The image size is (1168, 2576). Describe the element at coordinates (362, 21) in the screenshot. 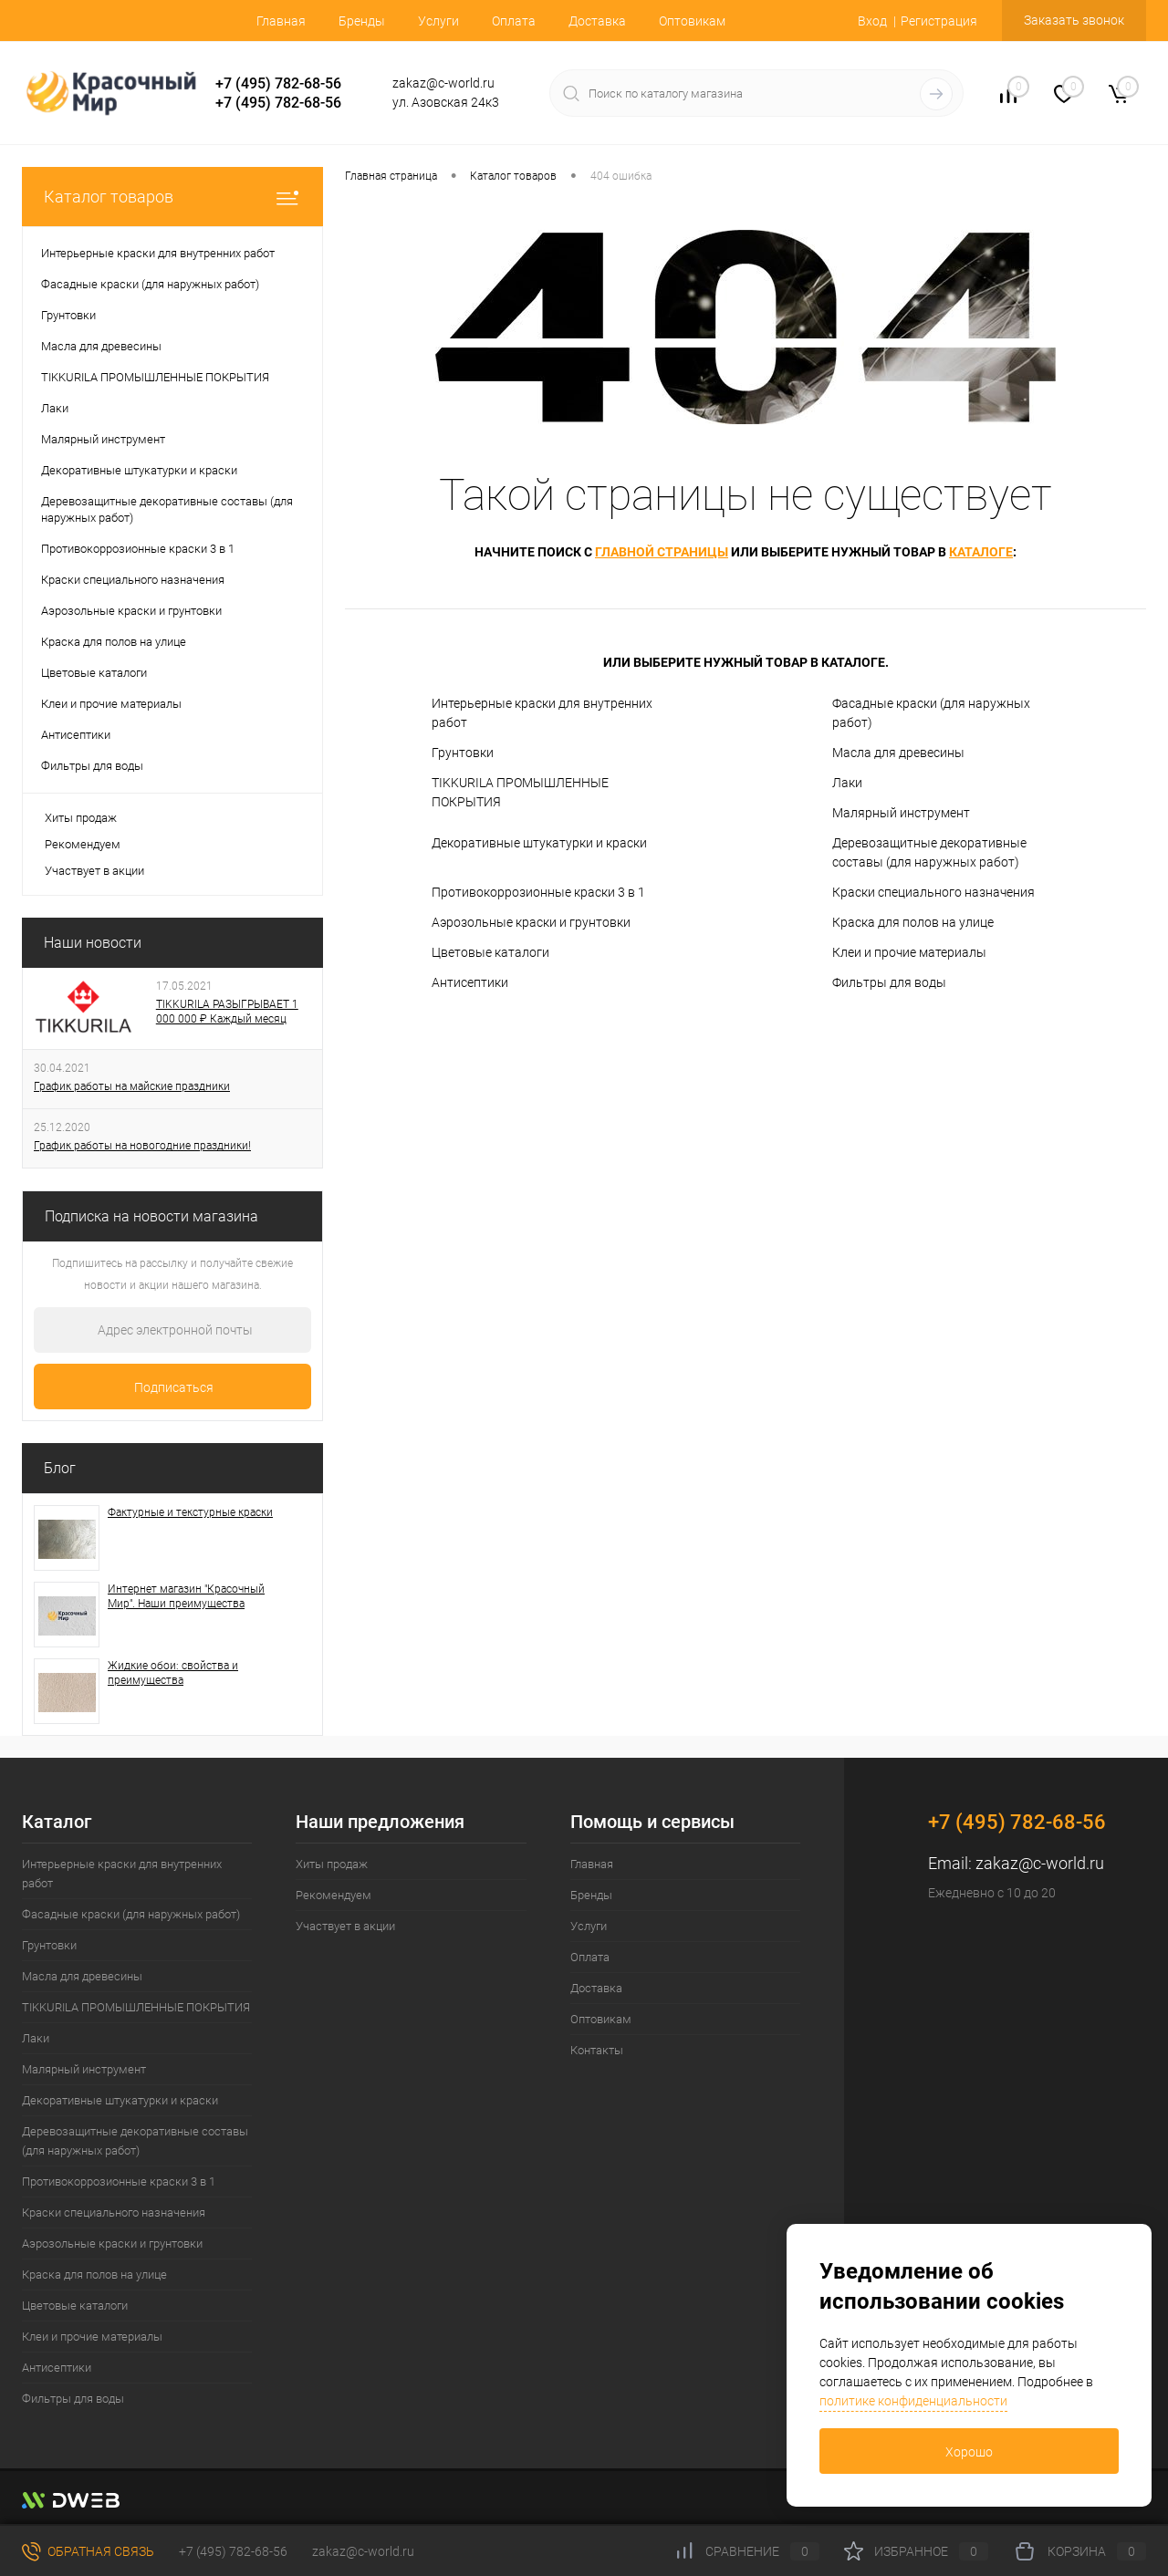

I see `Бренды` at that location.